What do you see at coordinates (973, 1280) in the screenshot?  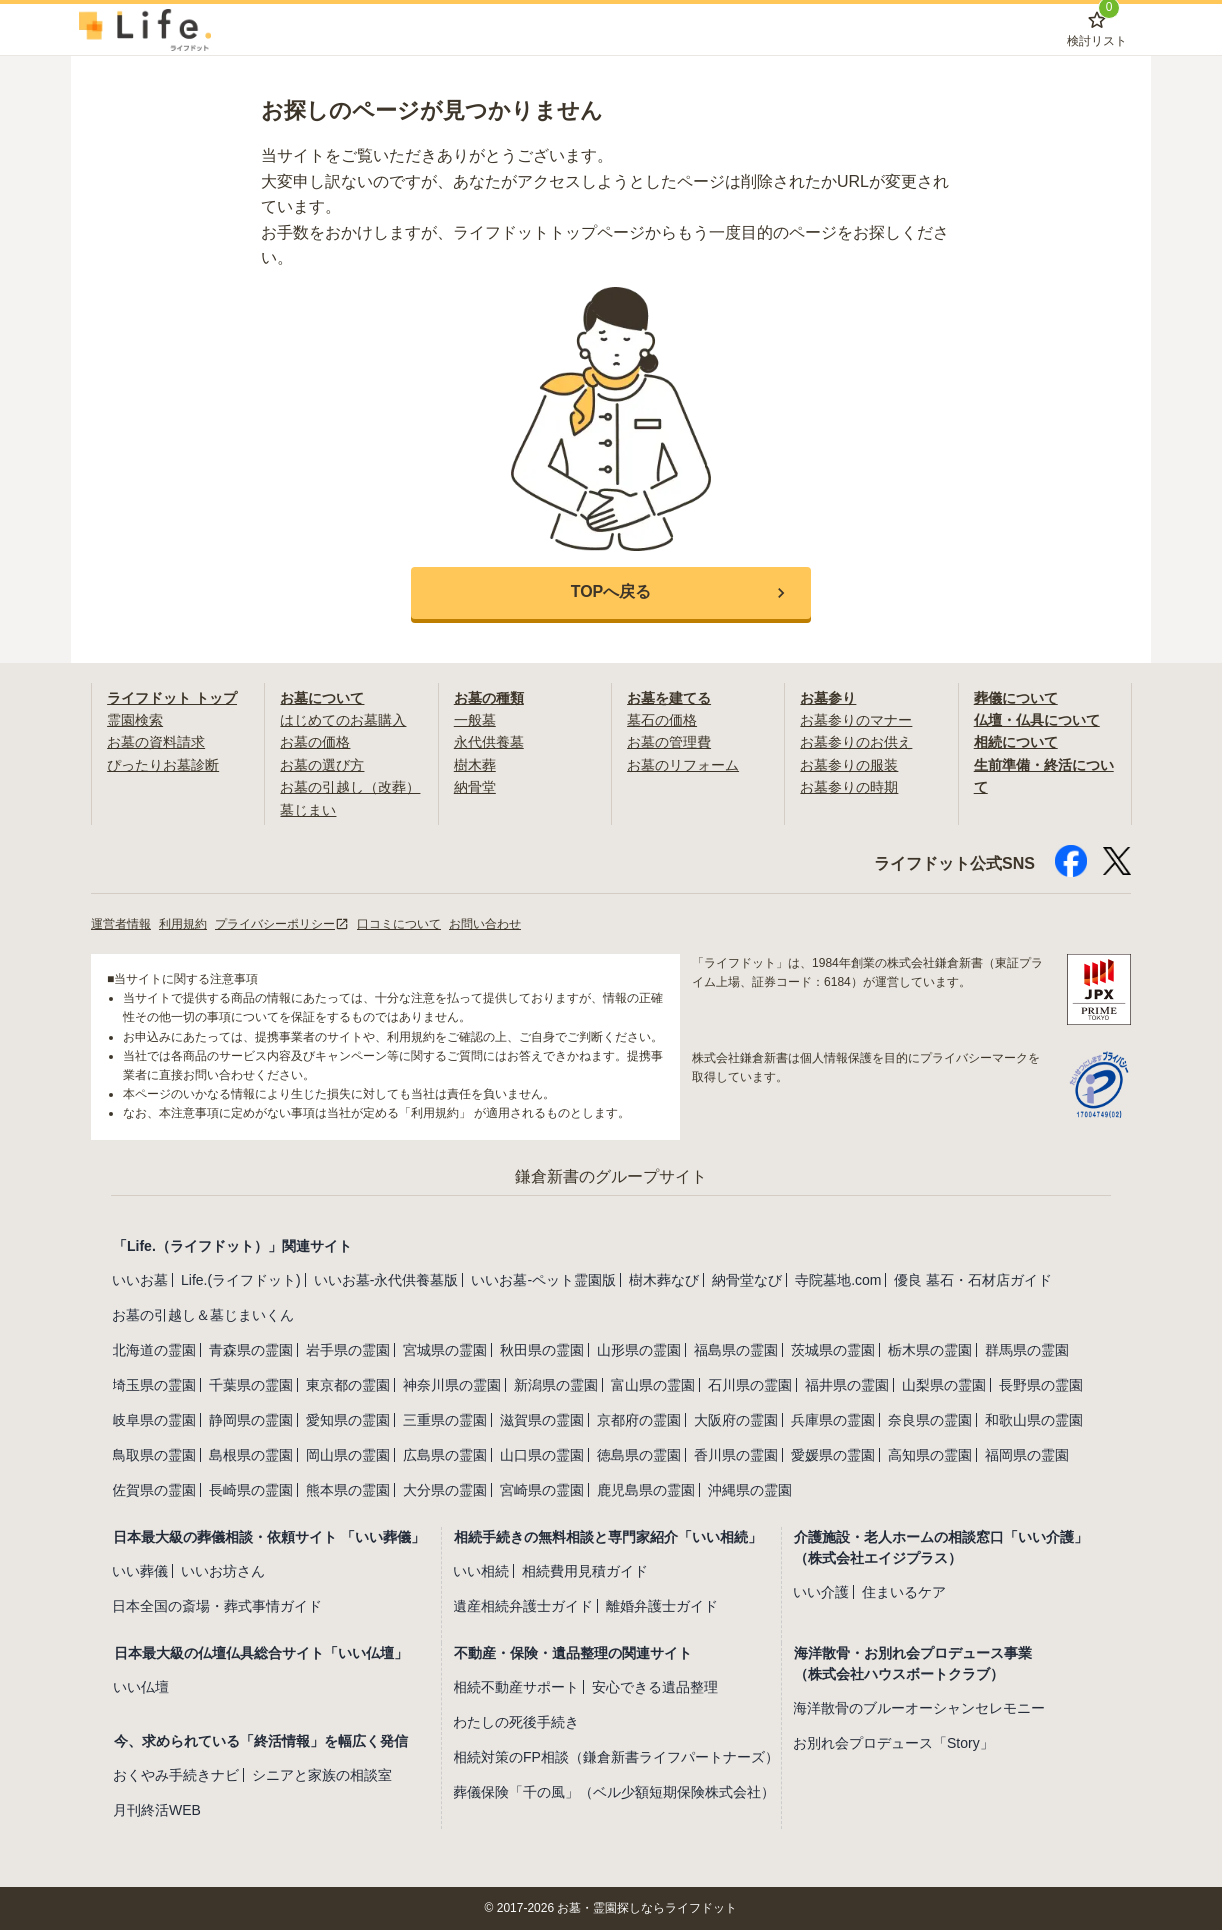 I see `優良 墓石・石材店ガイド` at bounding box center [973, 1280].